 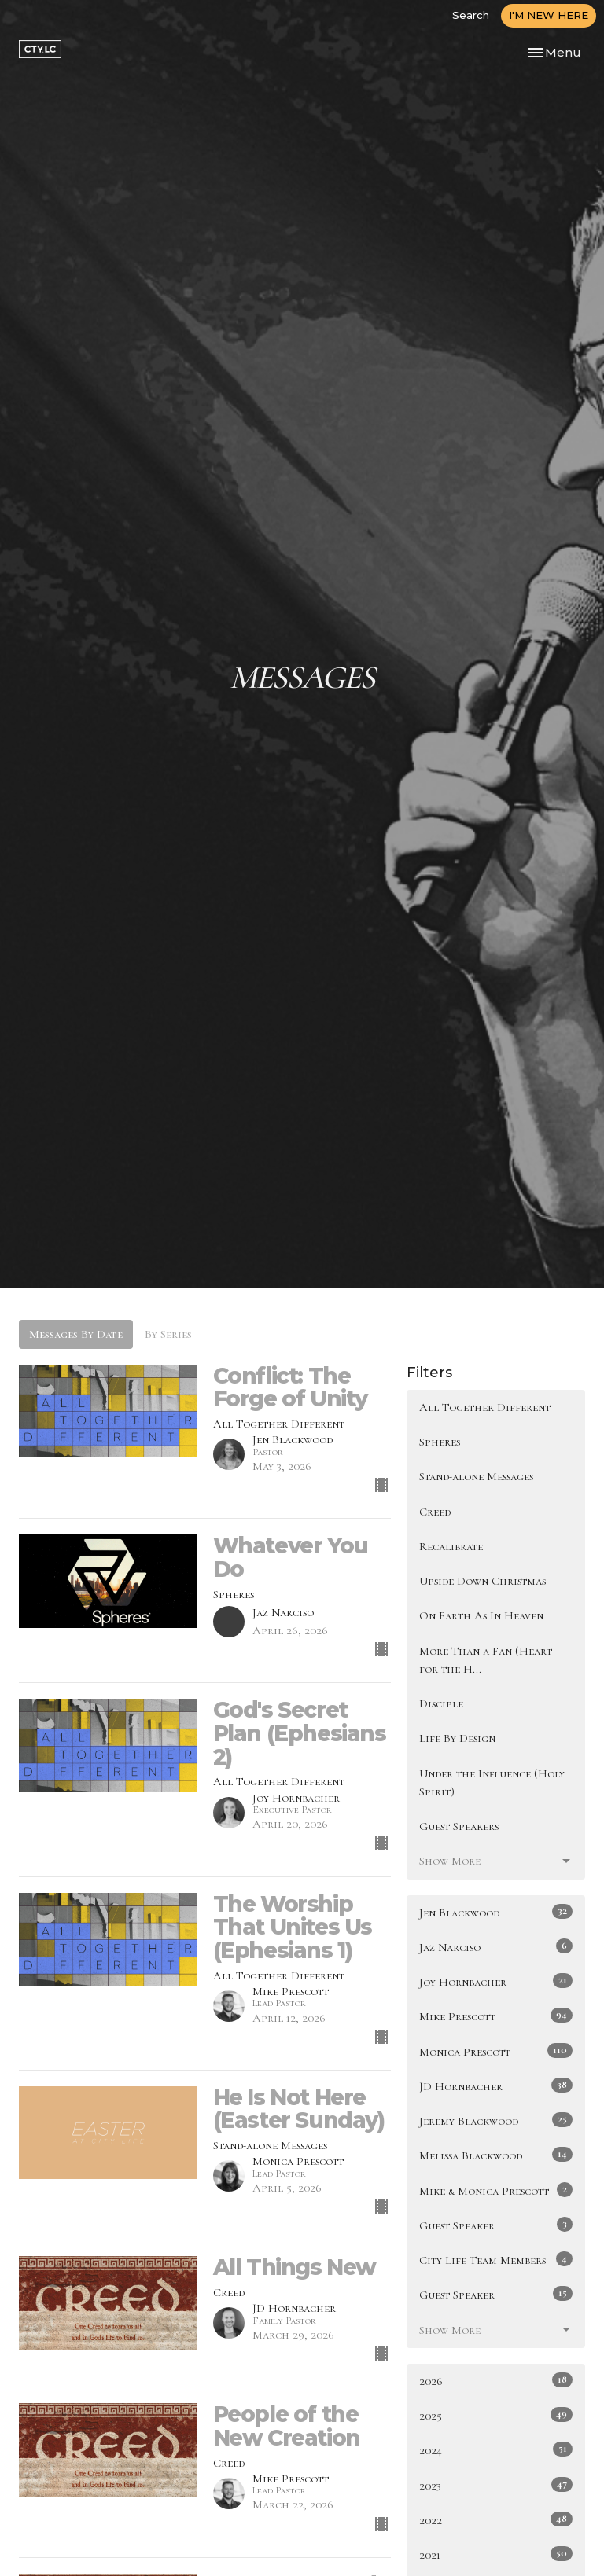 What do you see at coordinates (496, 2380) in the screenshot?
I see `2026` at bounding box center [496, 2380].